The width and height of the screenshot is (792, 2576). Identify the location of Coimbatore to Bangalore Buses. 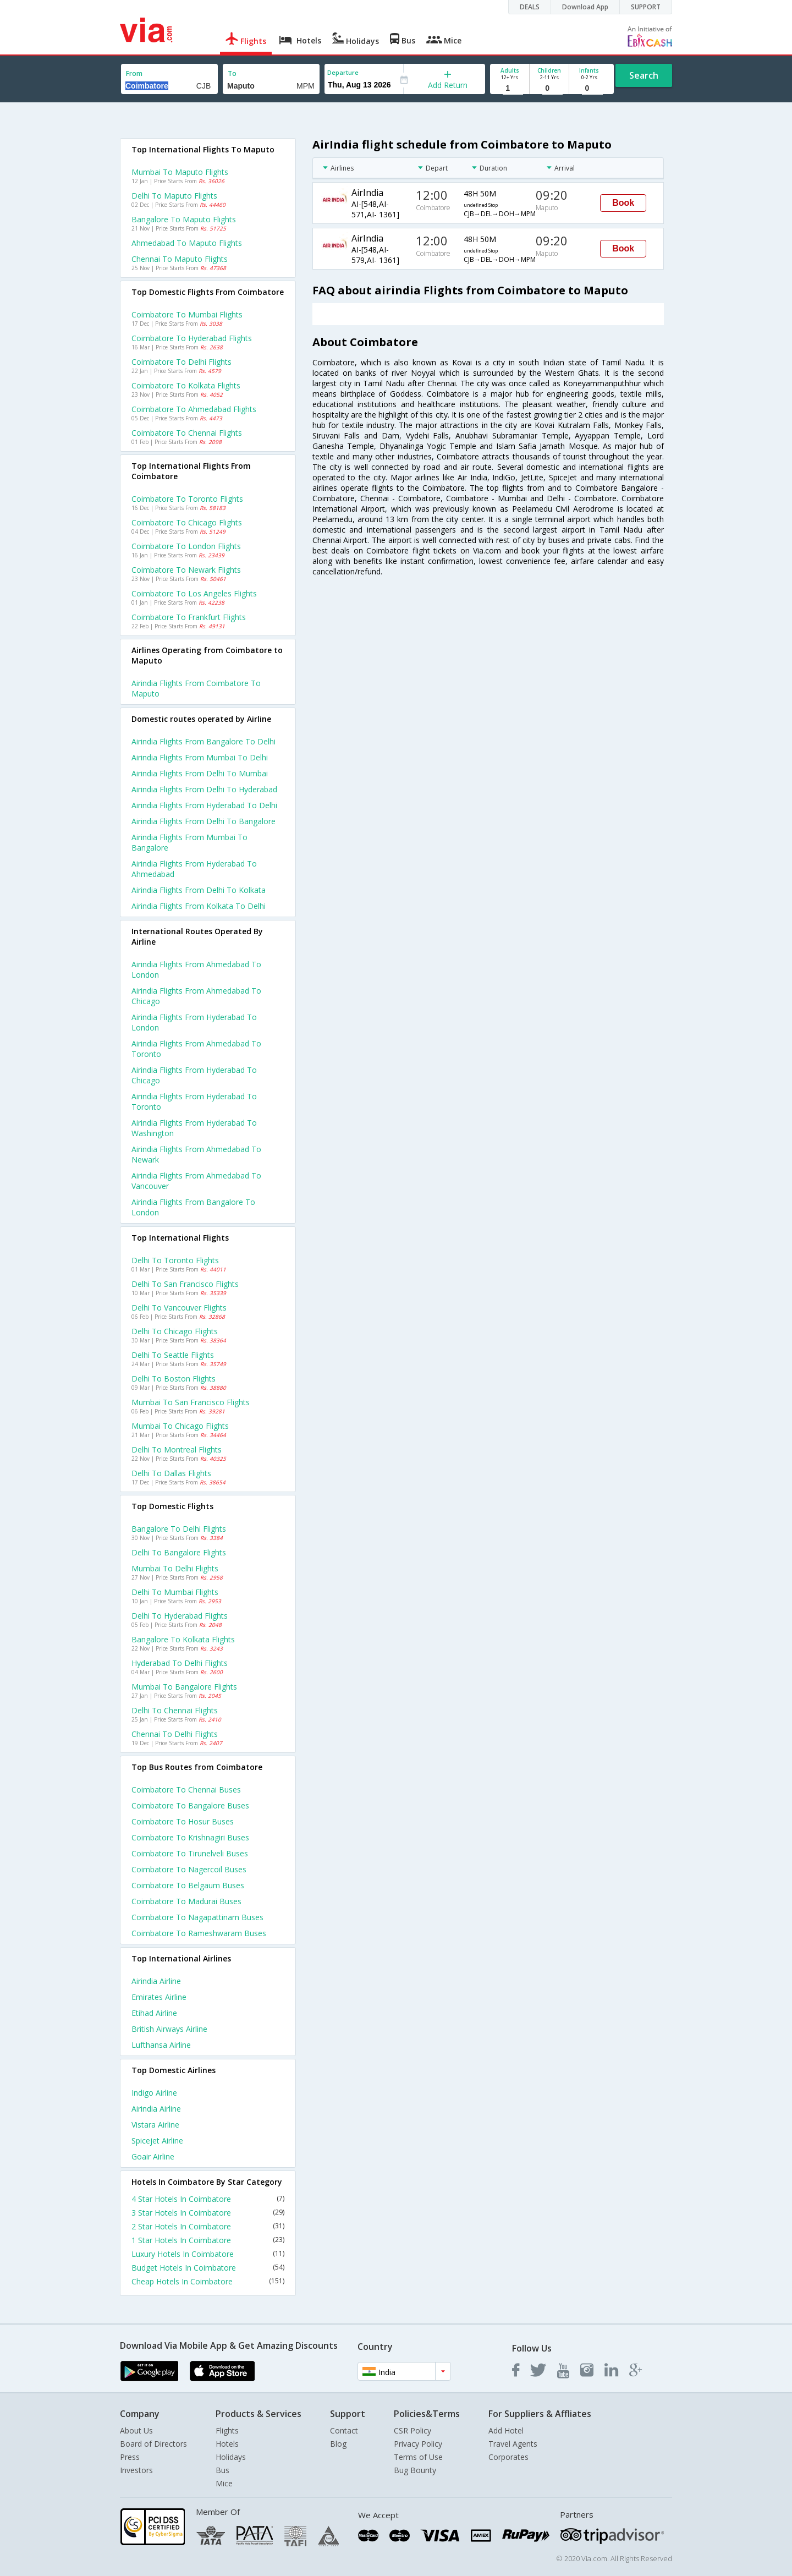
(190, 1805).